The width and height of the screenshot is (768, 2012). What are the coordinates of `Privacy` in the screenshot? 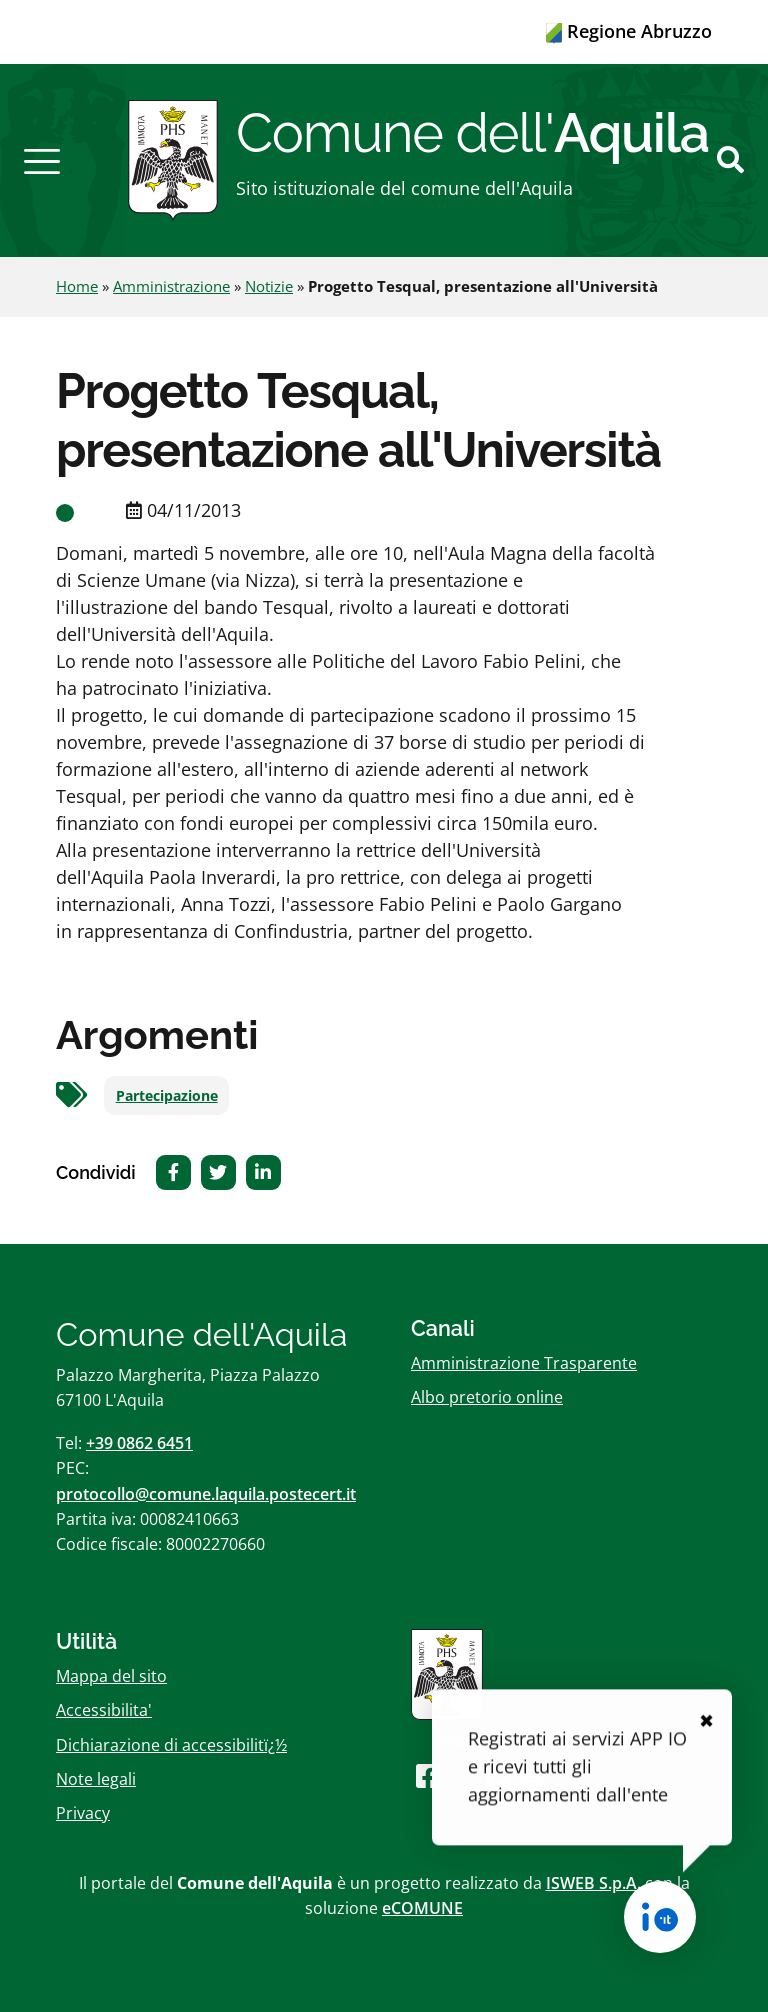 It's located at (83, 1813).